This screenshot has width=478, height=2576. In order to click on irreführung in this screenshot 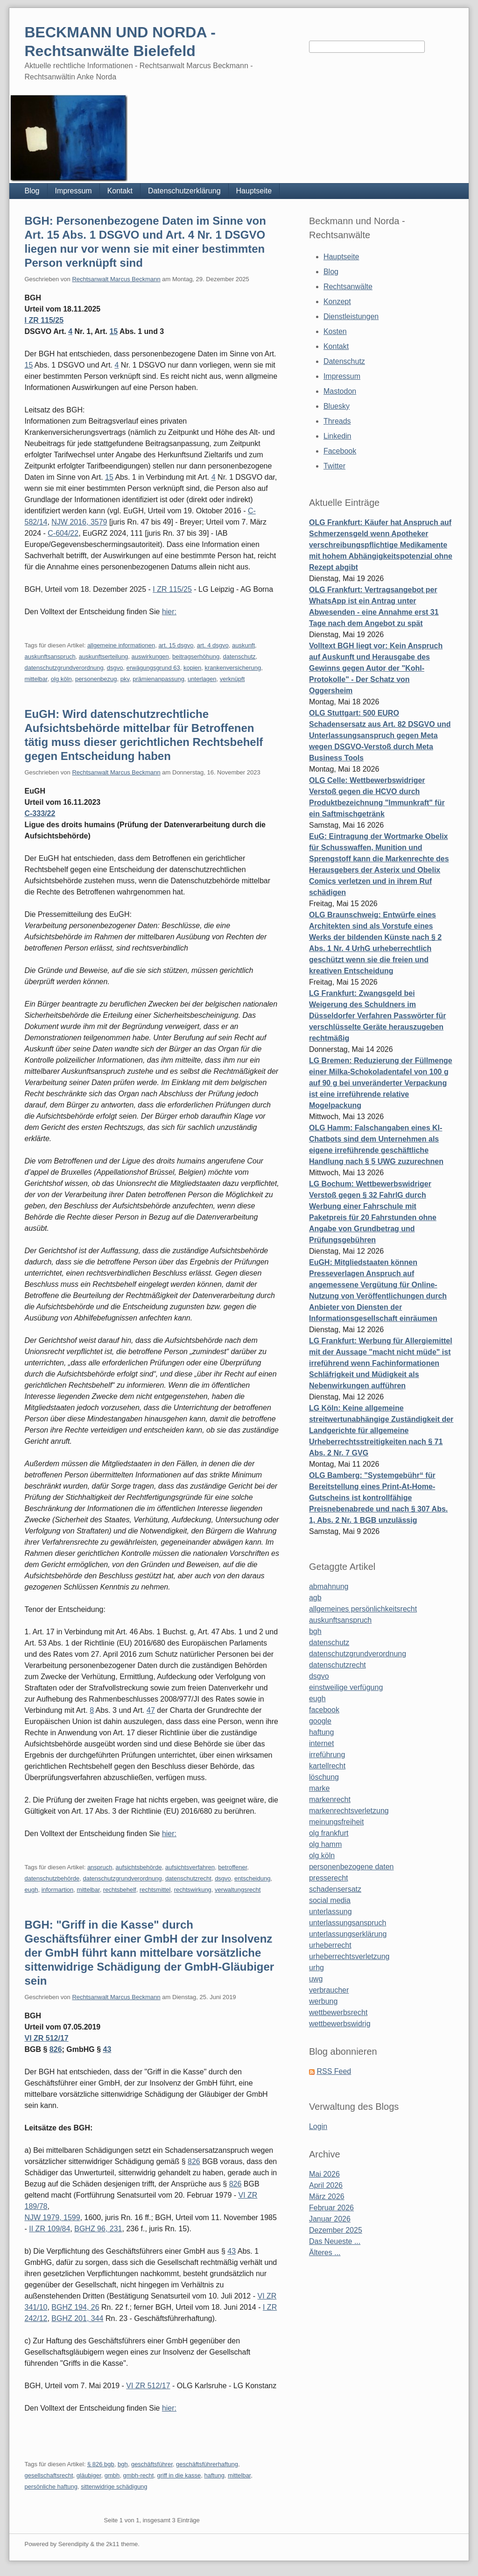, I will do `click(327, 1755)`.